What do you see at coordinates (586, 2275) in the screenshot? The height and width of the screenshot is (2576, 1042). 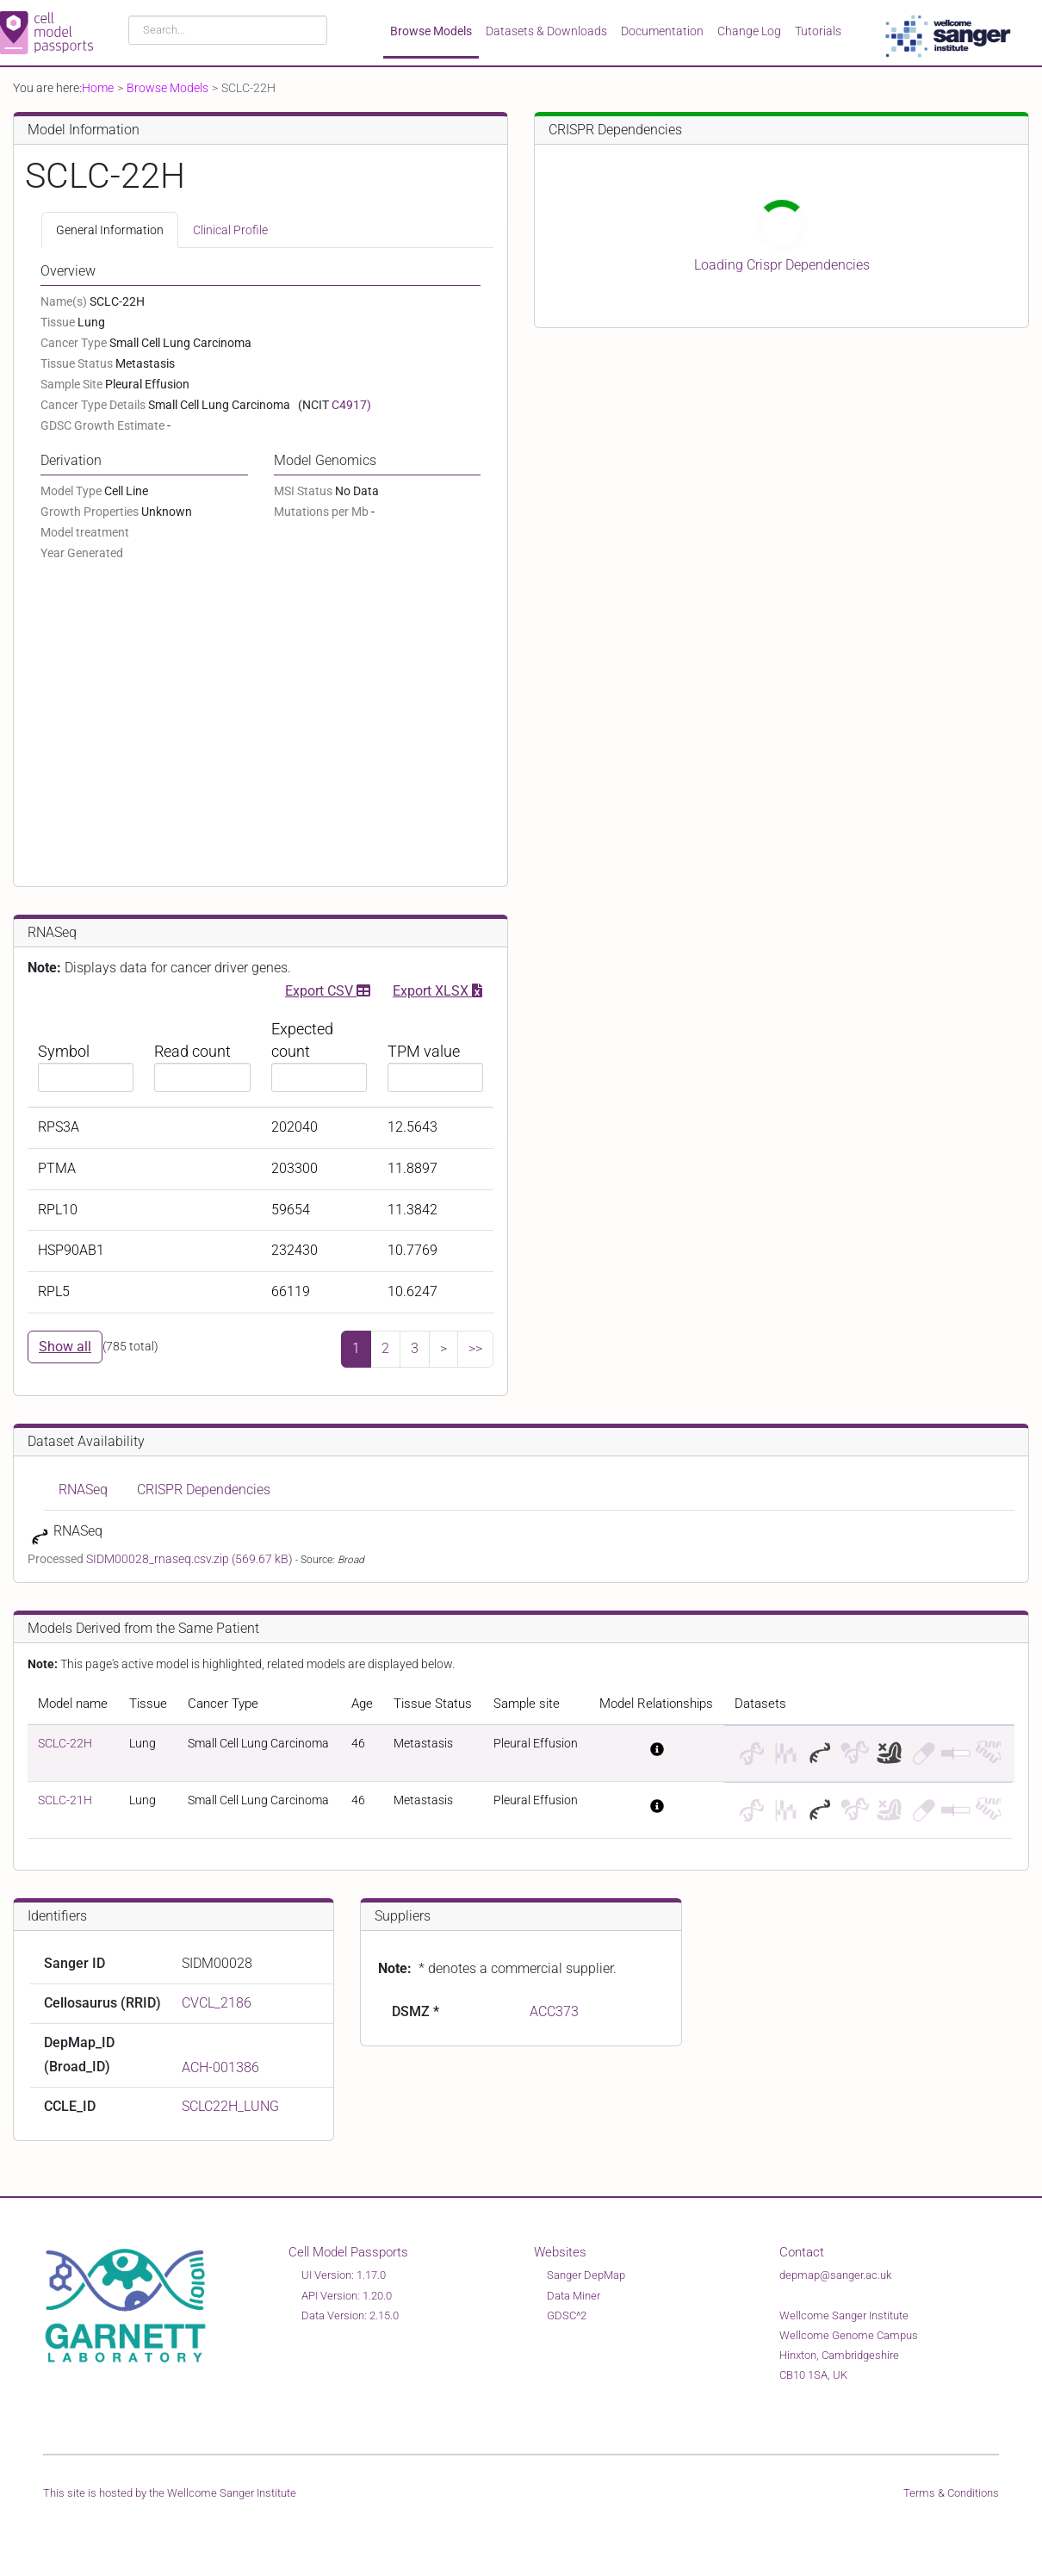 I see `Sanger DepMap` at bounding box center [586, 2275].